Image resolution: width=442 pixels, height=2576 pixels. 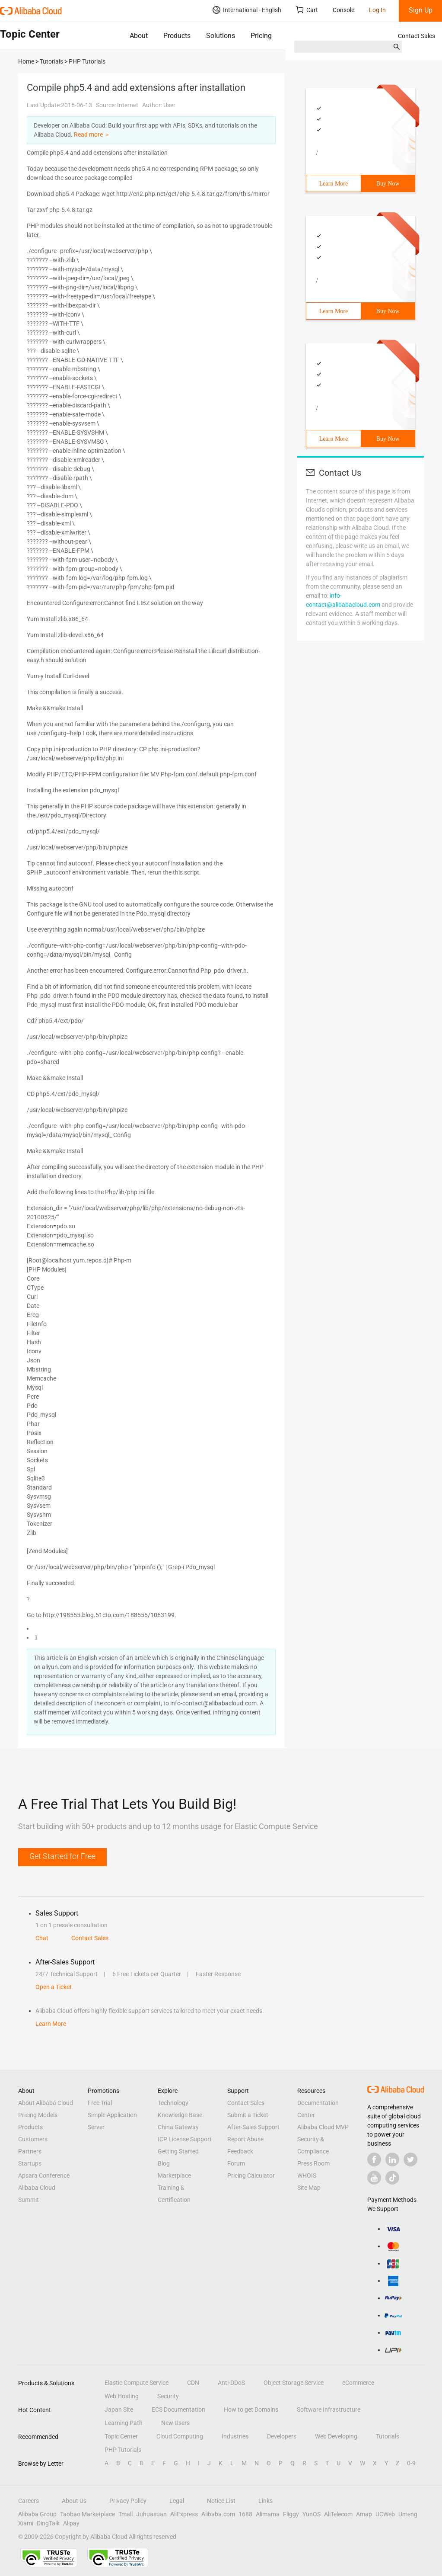 What do you see at coordinates (420, 10) in the screenshot?
I see `Sign Up` at bounding box center [420, 10].